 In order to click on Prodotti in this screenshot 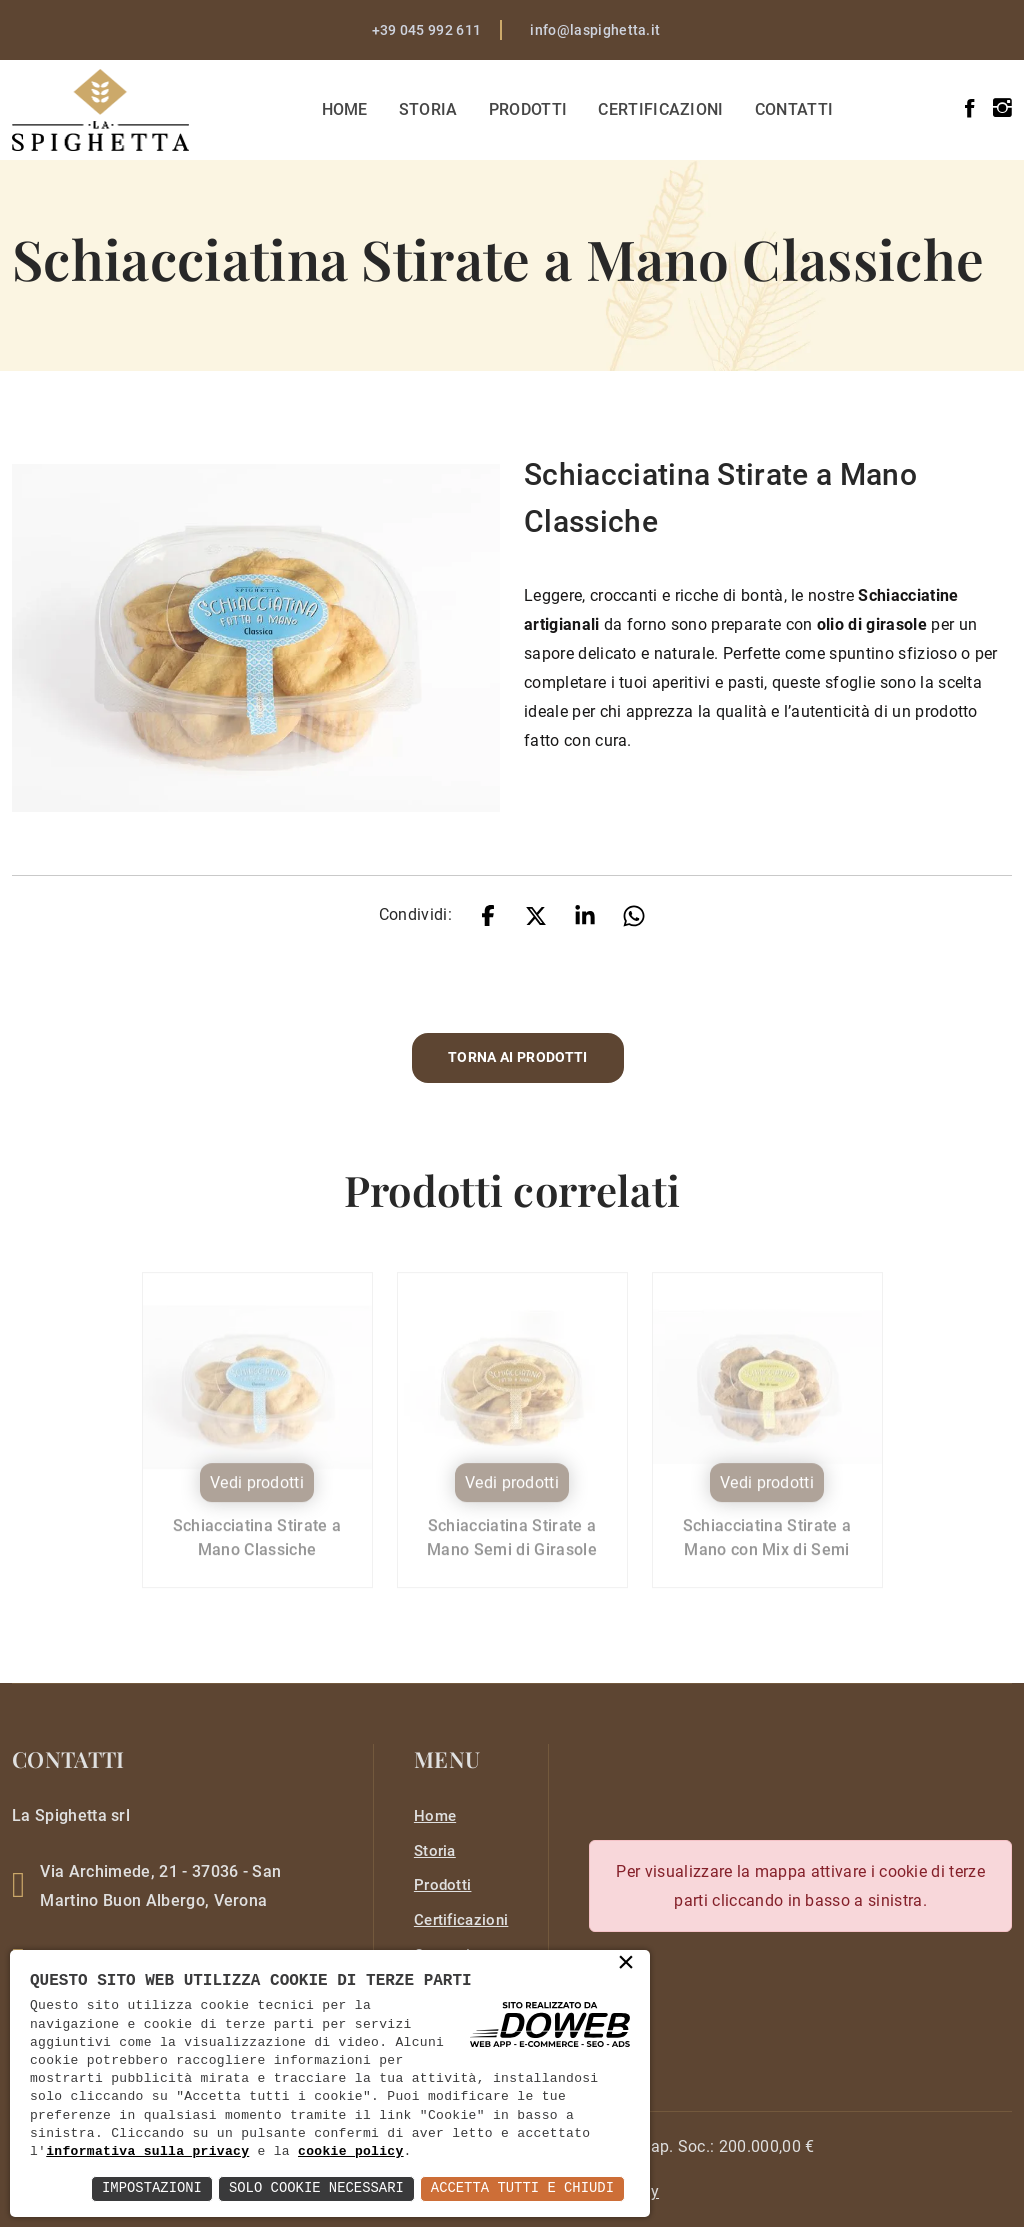, I will do `click(529, 109)`.